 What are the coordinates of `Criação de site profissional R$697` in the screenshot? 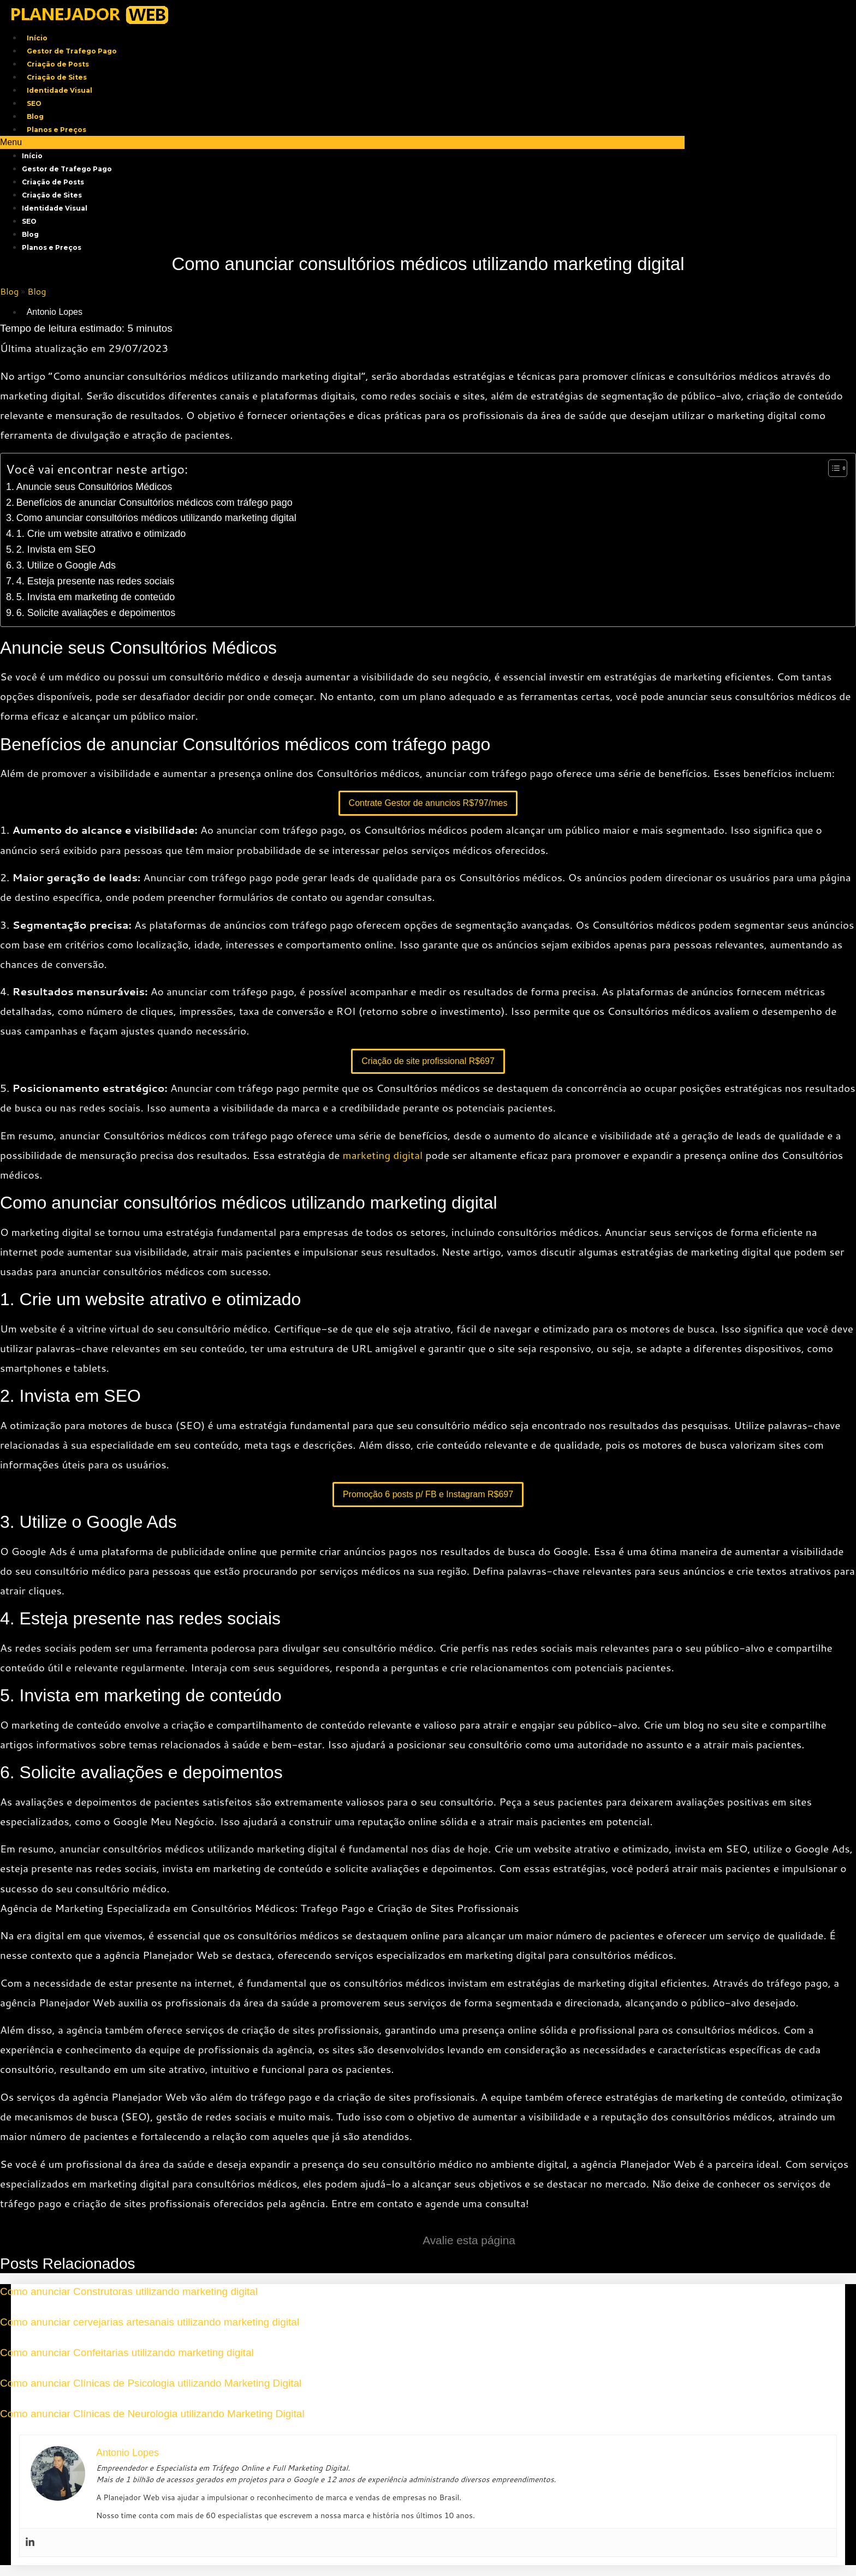 It's located at (428, 1061).